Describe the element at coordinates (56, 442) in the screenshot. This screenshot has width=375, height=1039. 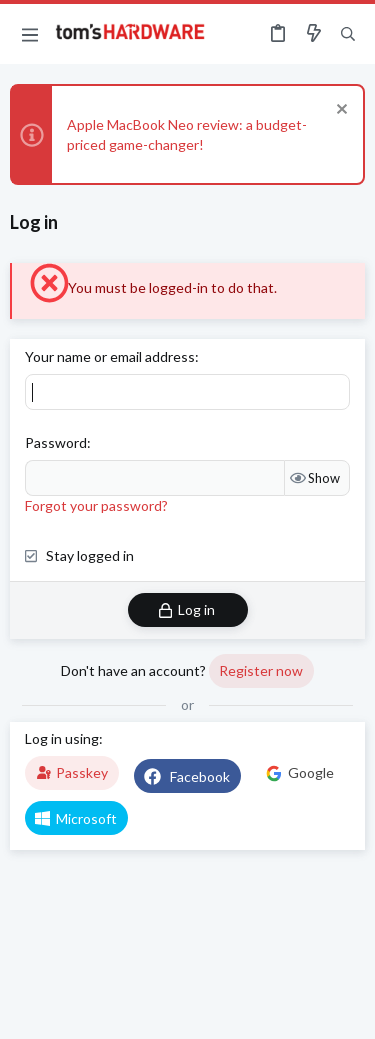
I see `Password` at that location.